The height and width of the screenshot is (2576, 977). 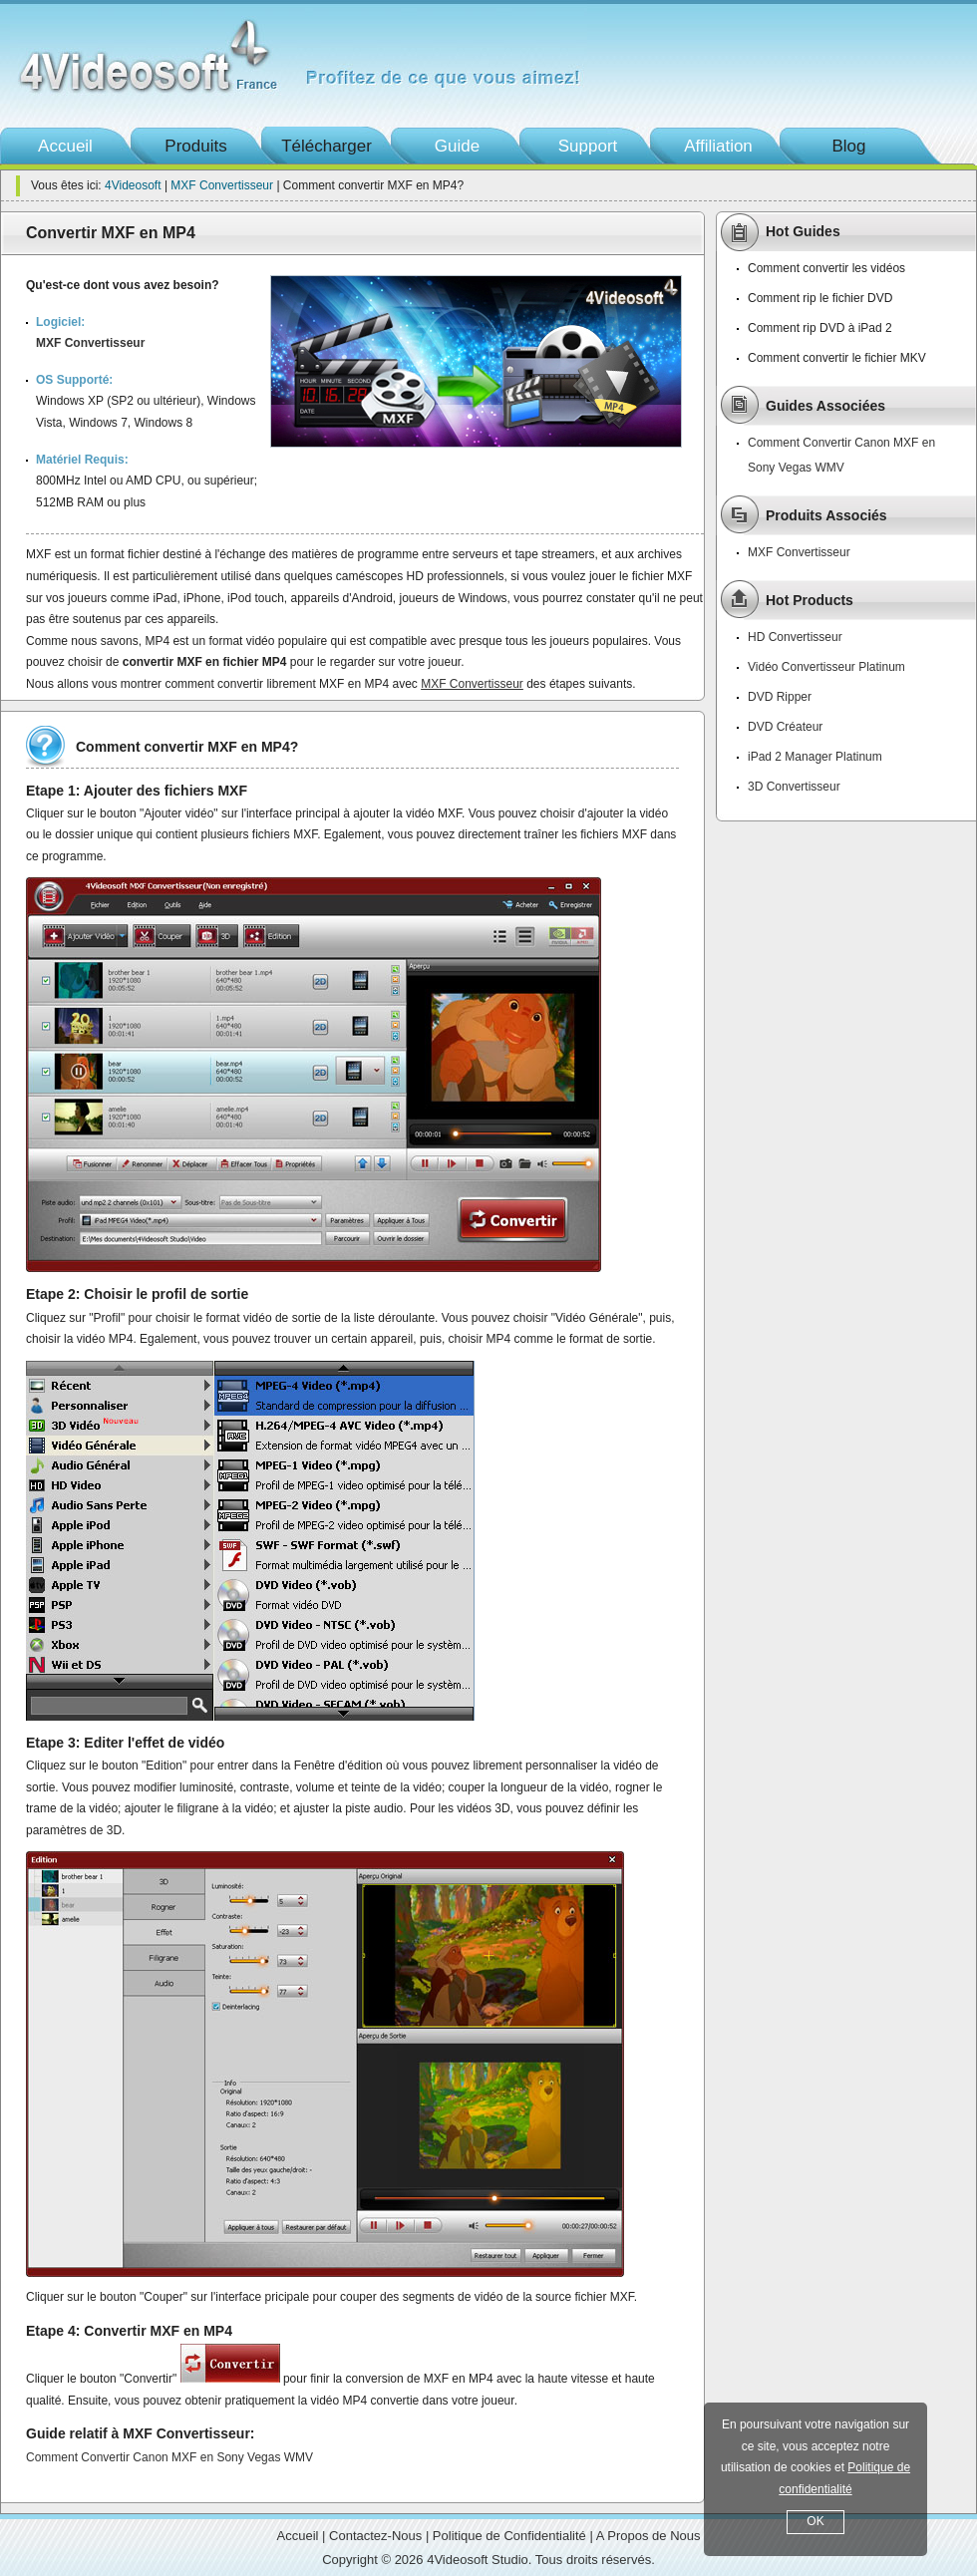 I want to click on Comment Convertir Canon MXF en Sony Vegas WMV, so click(x=169, y=2457).